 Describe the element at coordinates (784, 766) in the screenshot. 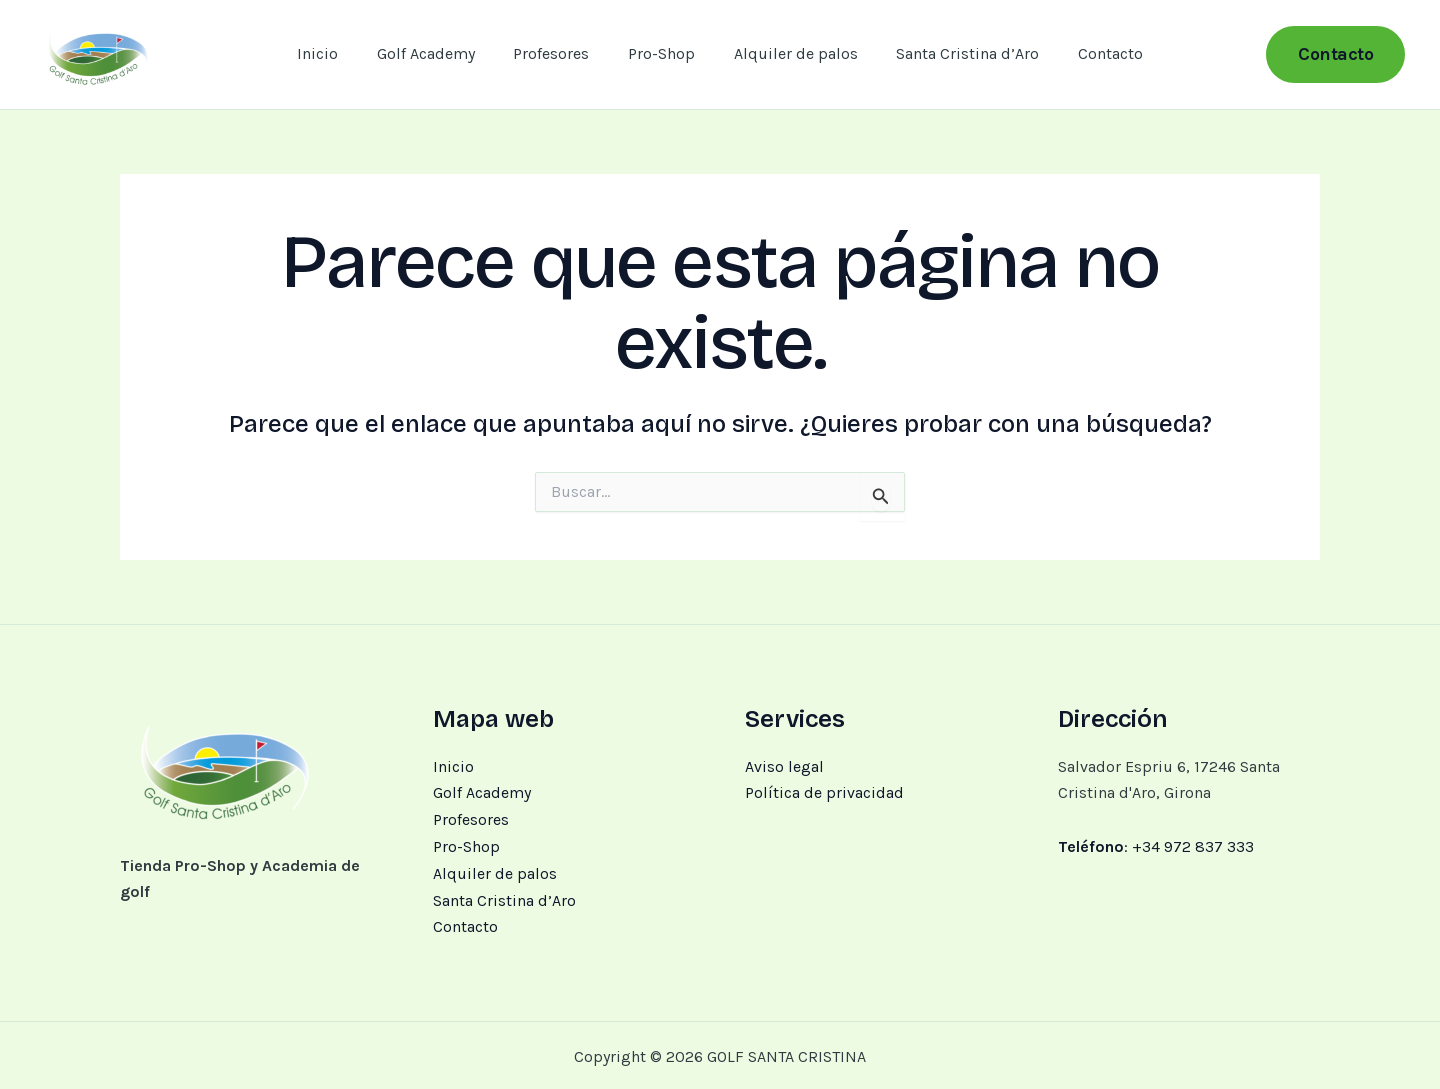

I see `Aviso legal` at that location.